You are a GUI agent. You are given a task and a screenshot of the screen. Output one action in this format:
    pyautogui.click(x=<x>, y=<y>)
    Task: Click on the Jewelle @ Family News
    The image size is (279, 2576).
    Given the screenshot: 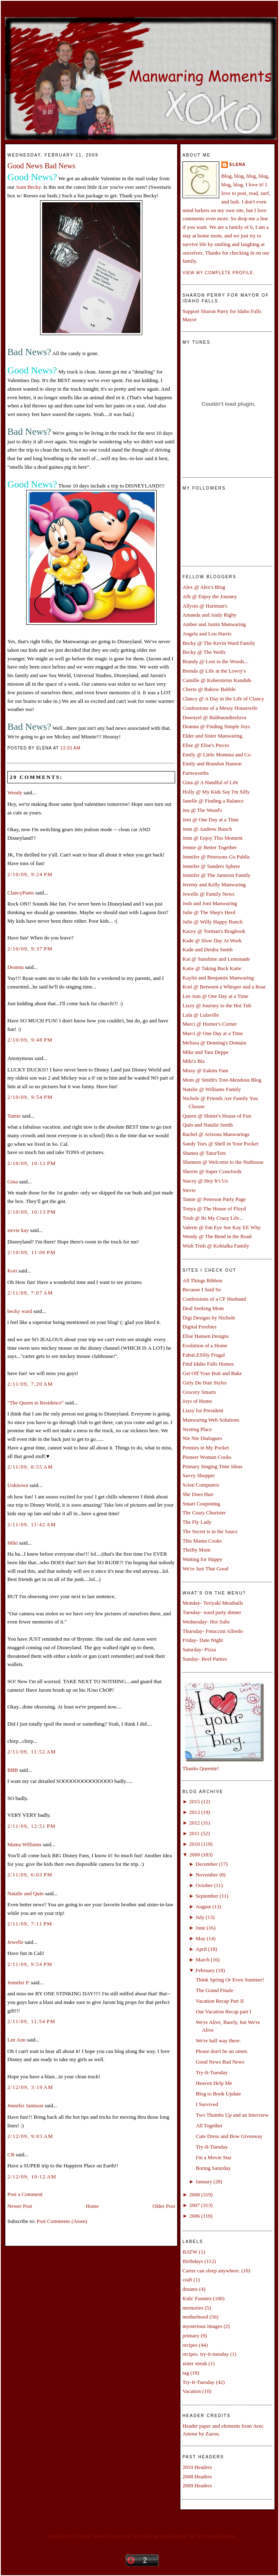 What is the action you would take?
    pyautogui.click(x=208, y=894)
    